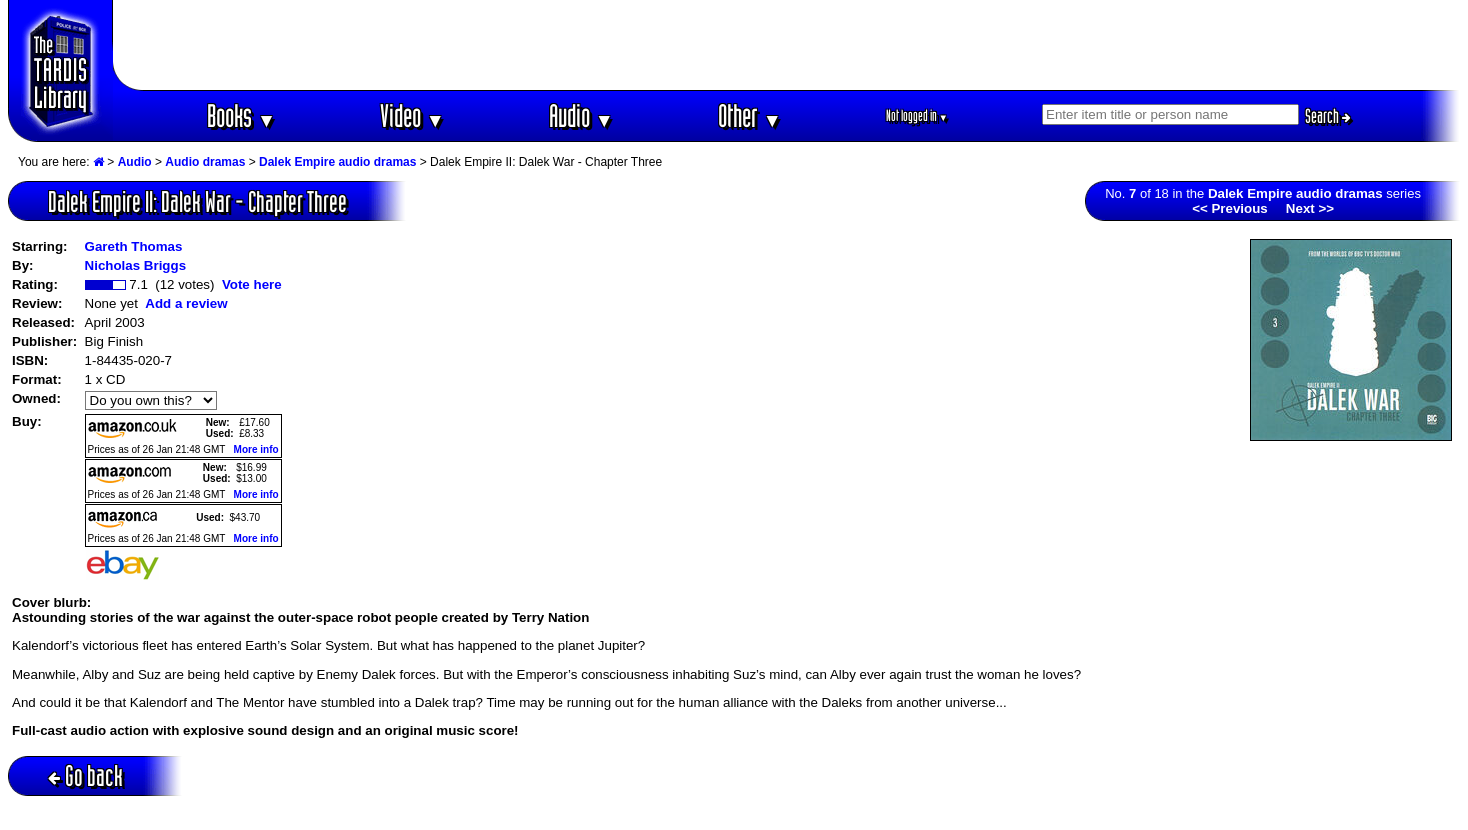 The image size is (1468, 830). What do you see at coordinates (85, 775) in the screenshot?
I see `Go back` at bounding box center [85, 775].